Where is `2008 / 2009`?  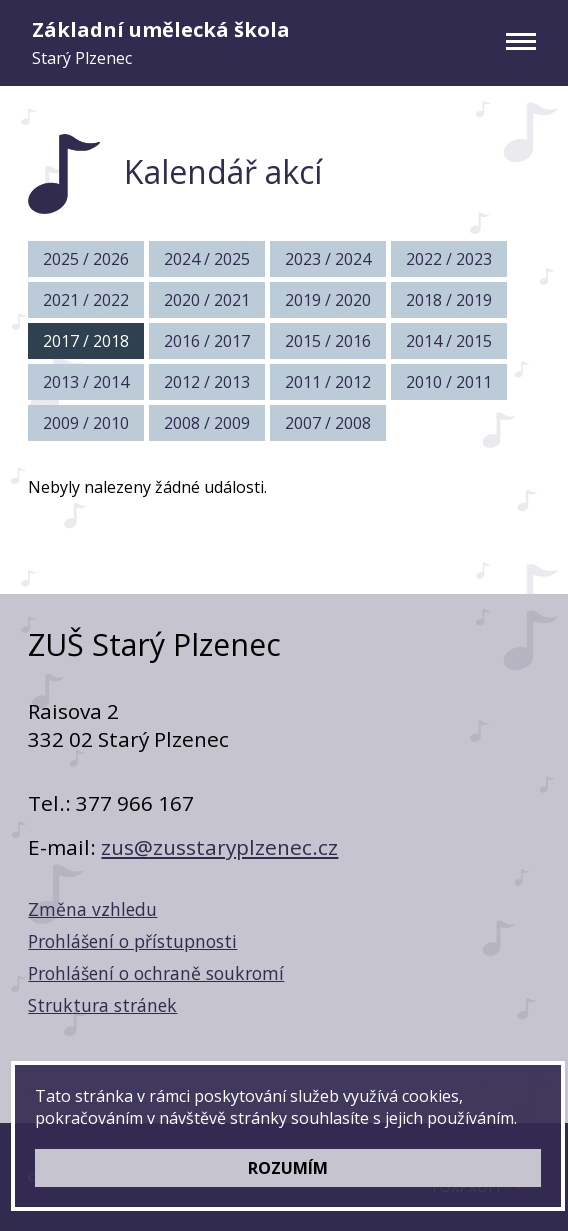 2008 / 2009 is located at coordinates (207, 423).